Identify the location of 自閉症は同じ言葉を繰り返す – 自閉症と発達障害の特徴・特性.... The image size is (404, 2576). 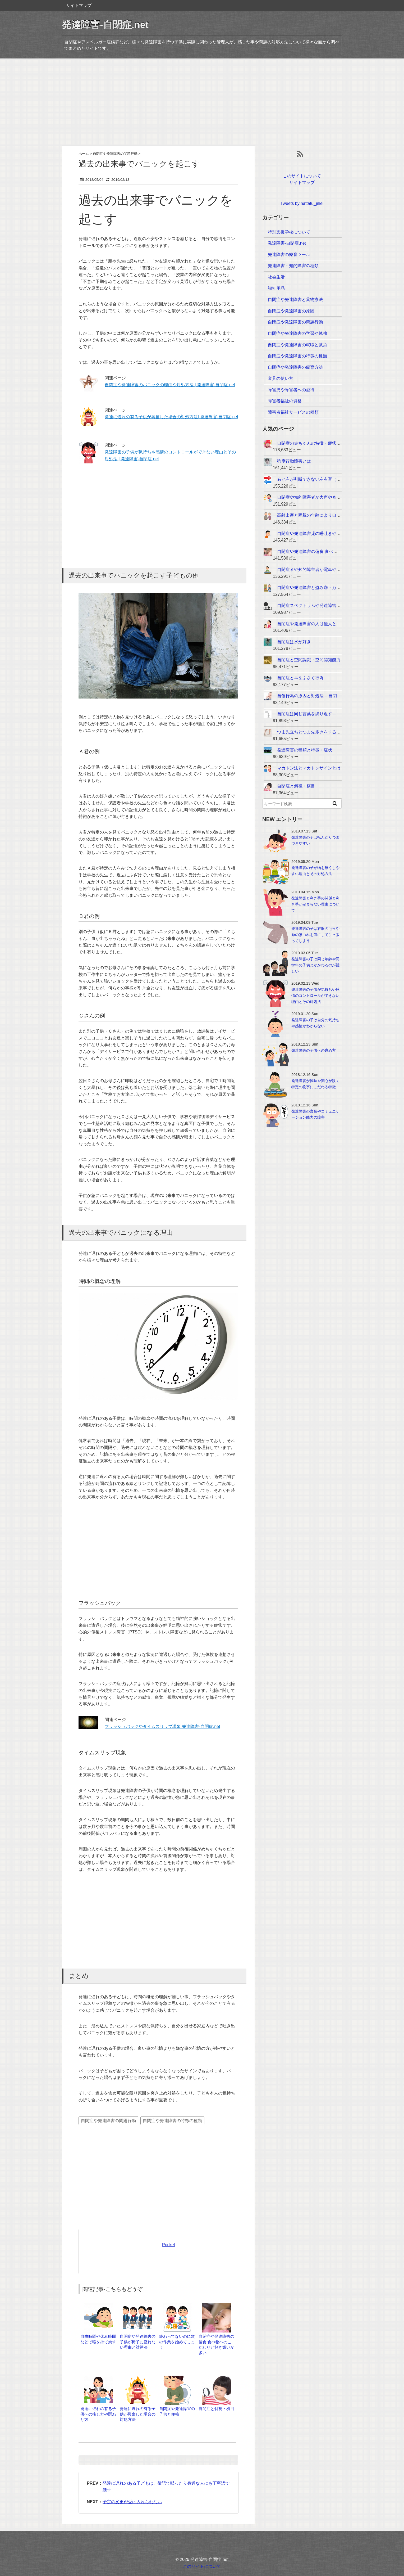
(338, 713).